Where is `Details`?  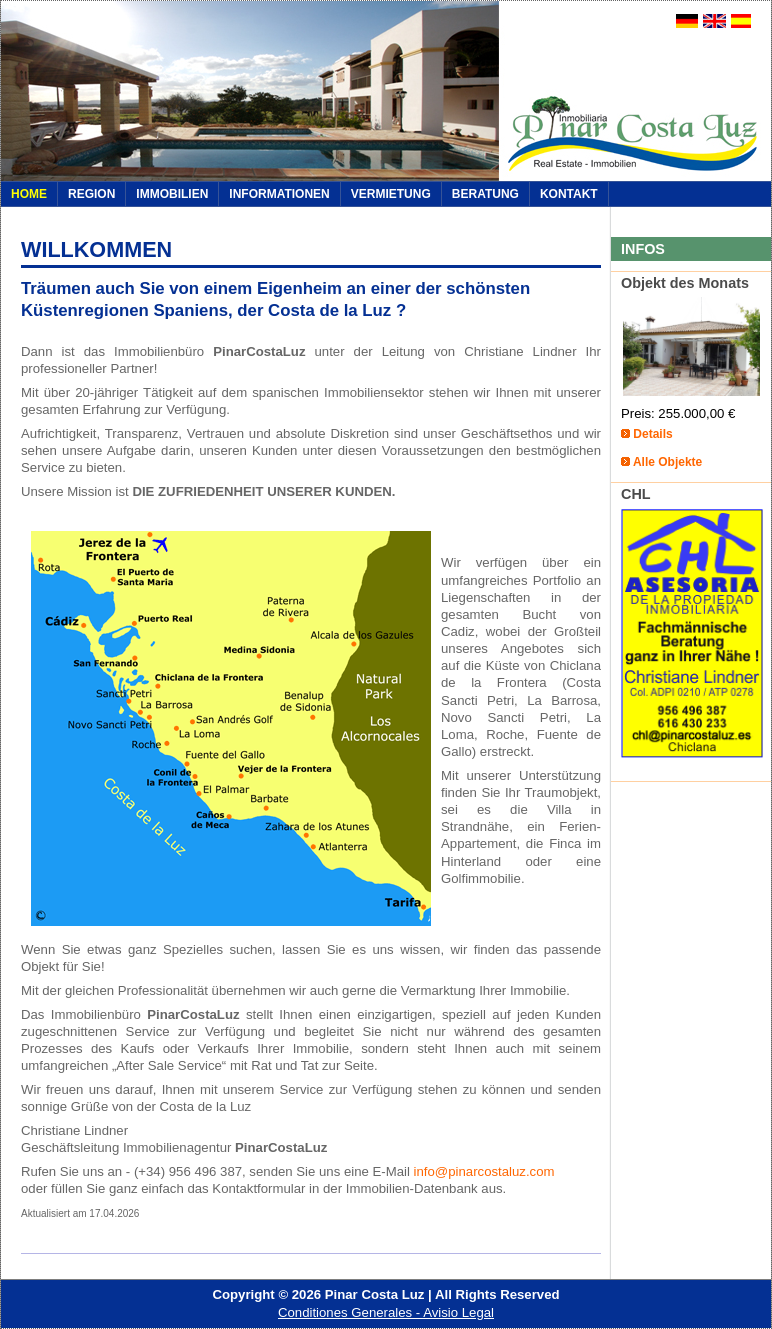
Details is located at coordinates (652, 434).